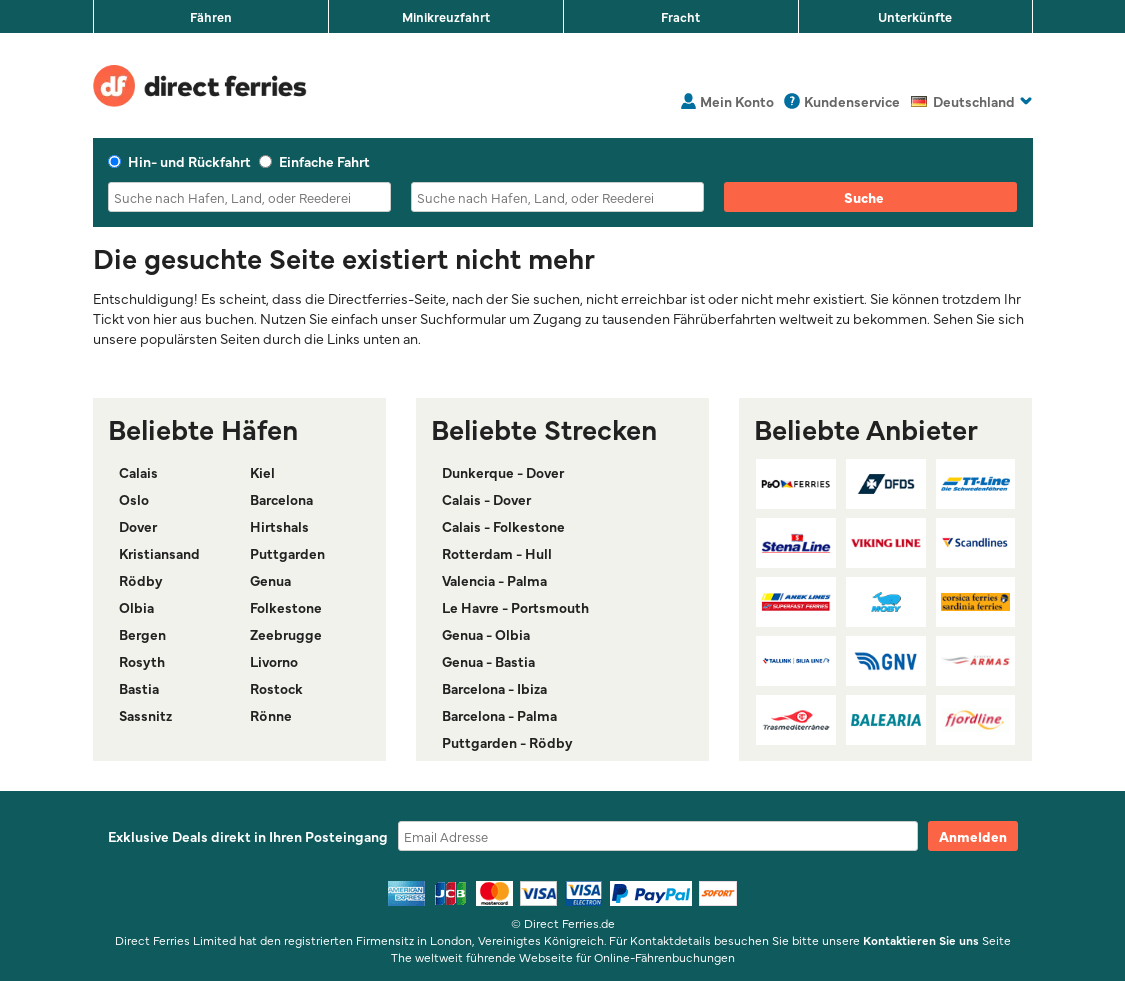 The image size is (1125, 981). Describe the element at coordinates (179, 161) in the screenshot. I see `Hin- und Rückfahrt` at that location.